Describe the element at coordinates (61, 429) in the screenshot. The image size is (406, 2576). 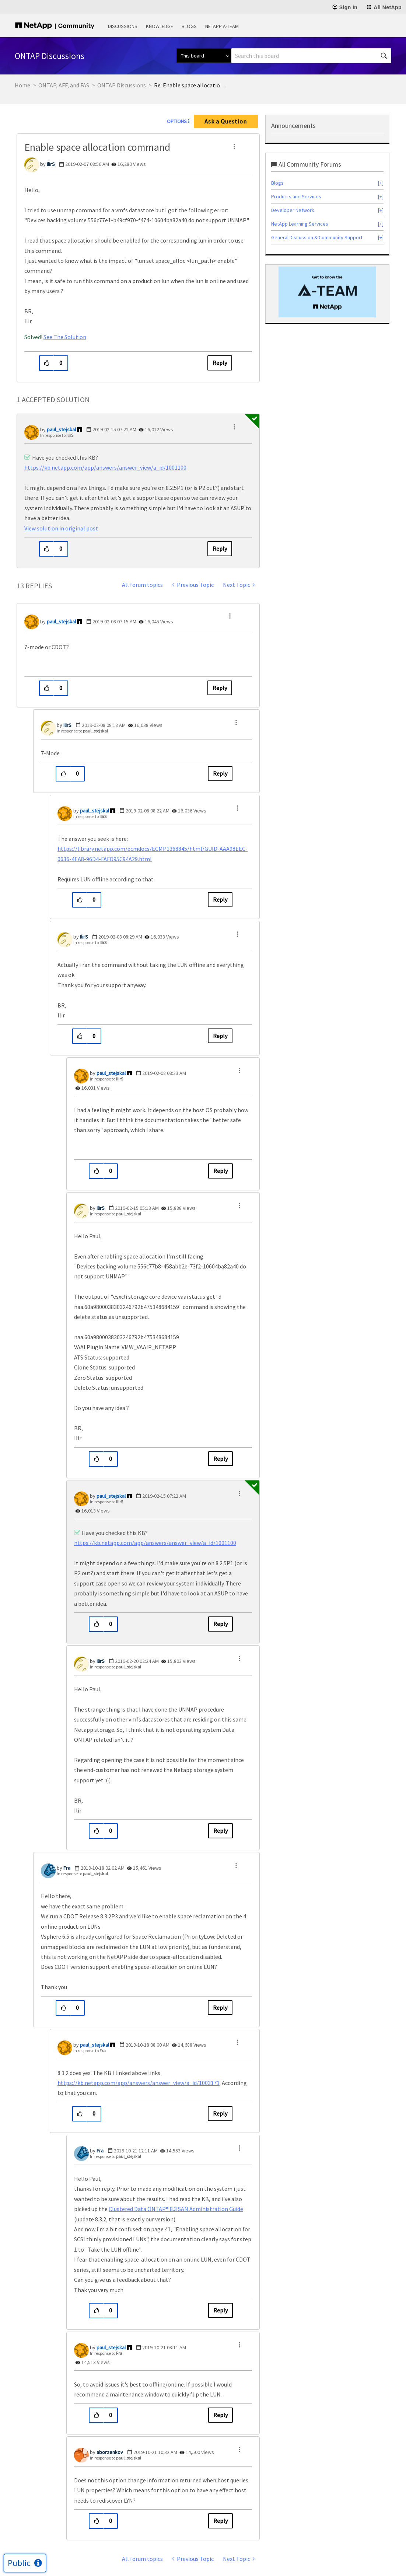
I see `[View Profile of paul_stejskal]` at that location.